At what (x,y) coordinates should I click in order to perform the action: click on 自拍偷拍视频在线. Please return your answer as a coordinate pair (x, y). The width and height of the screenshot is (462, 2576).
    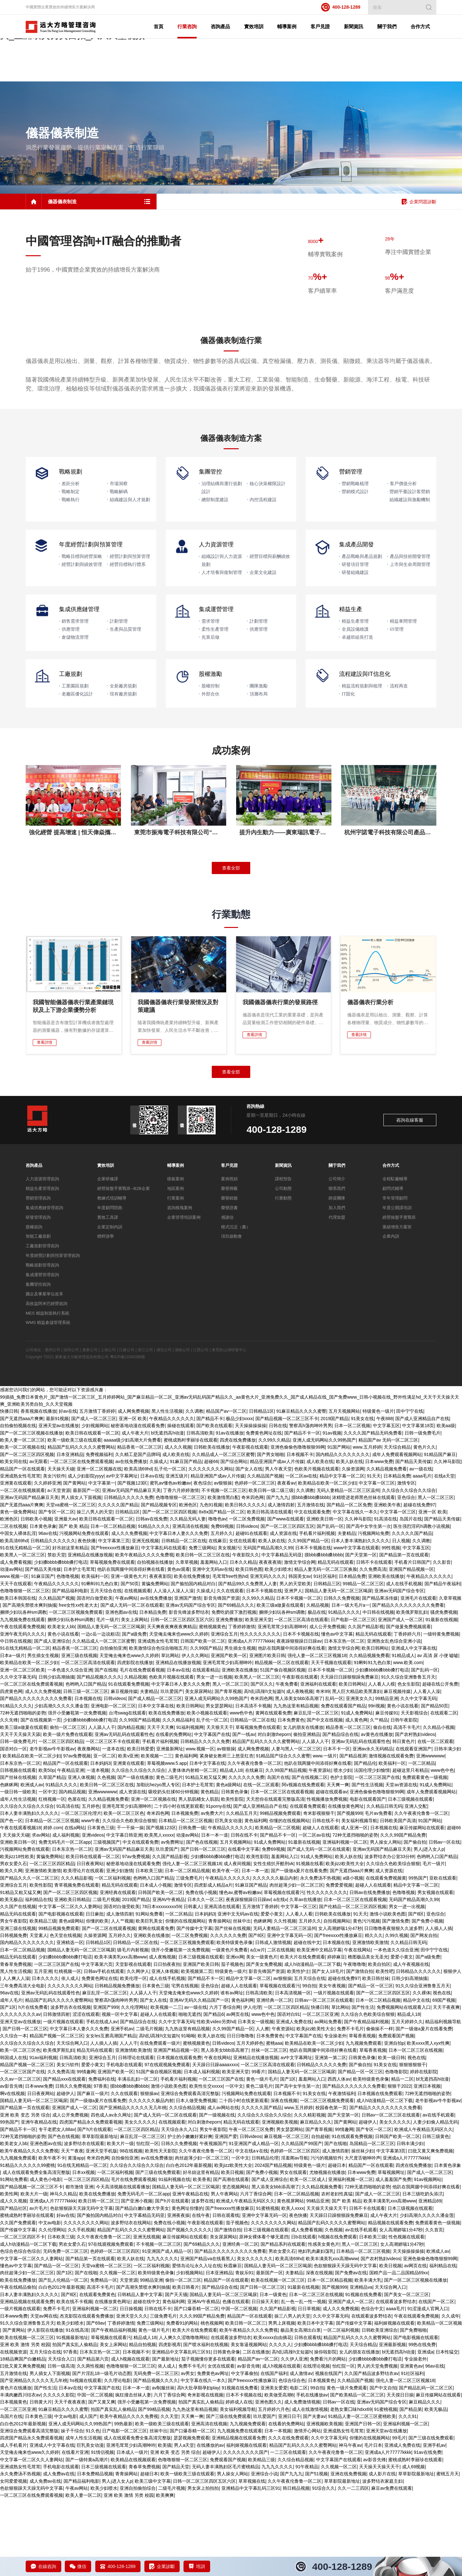
    Looking at the image, I should click on (18, 1502).